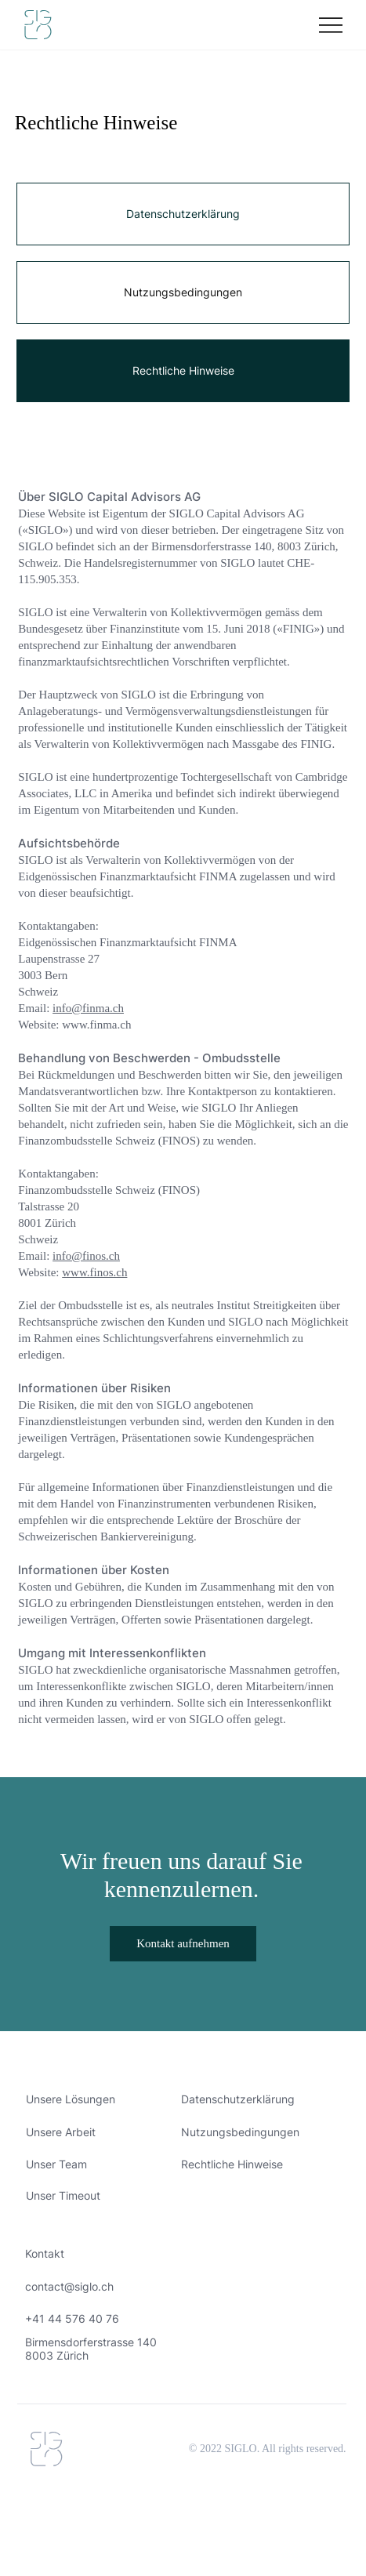 This screenshot has height=2576, width=366. What do you see at coordinates (88, 1008) in the screenshot?
I see `info@finma.ch` at bounding box center [88, 1008].